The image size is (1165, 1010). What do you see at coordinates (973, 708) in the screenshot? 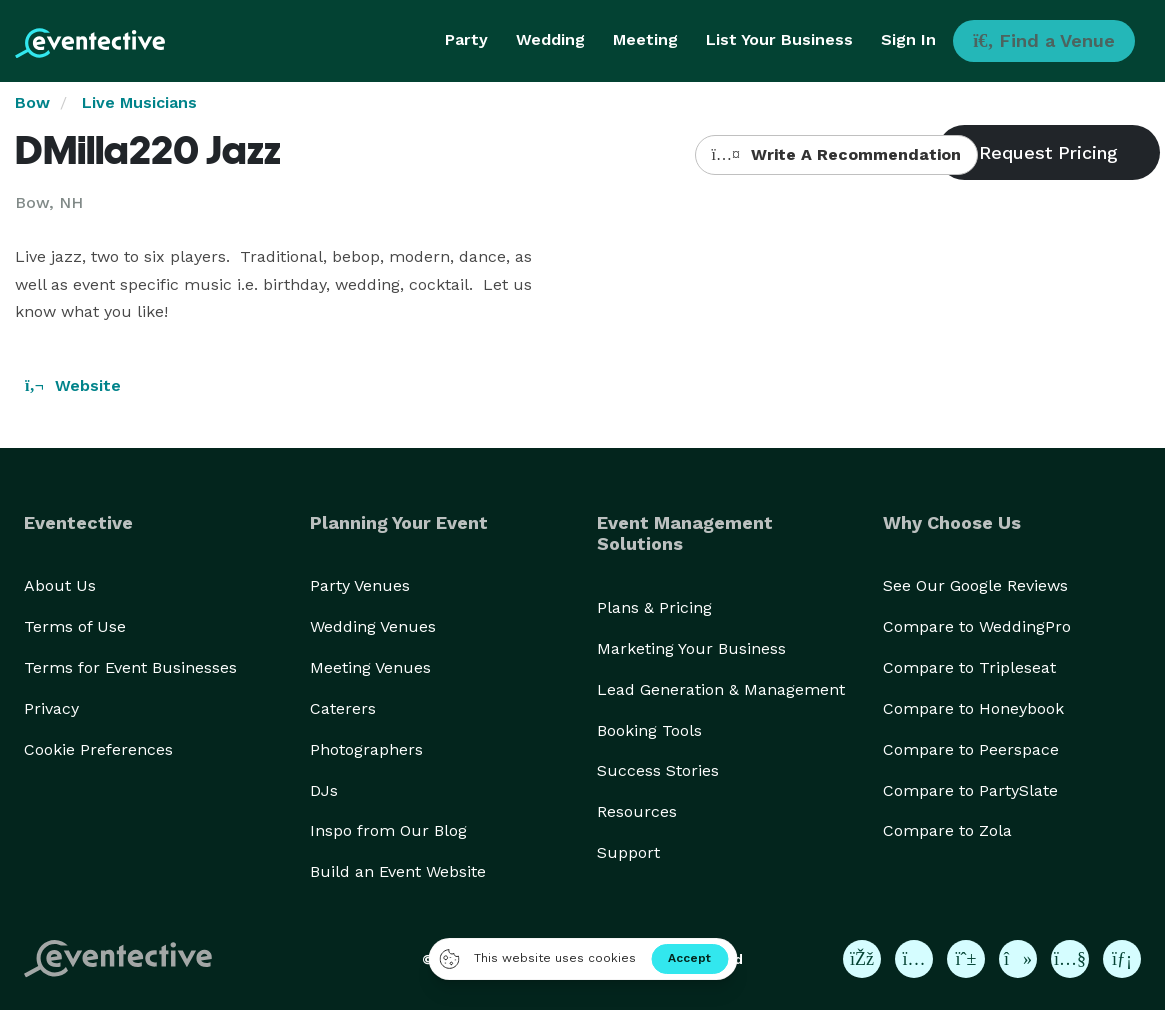
I see `Compare to Honeybook` at bounding box center [973, 708].